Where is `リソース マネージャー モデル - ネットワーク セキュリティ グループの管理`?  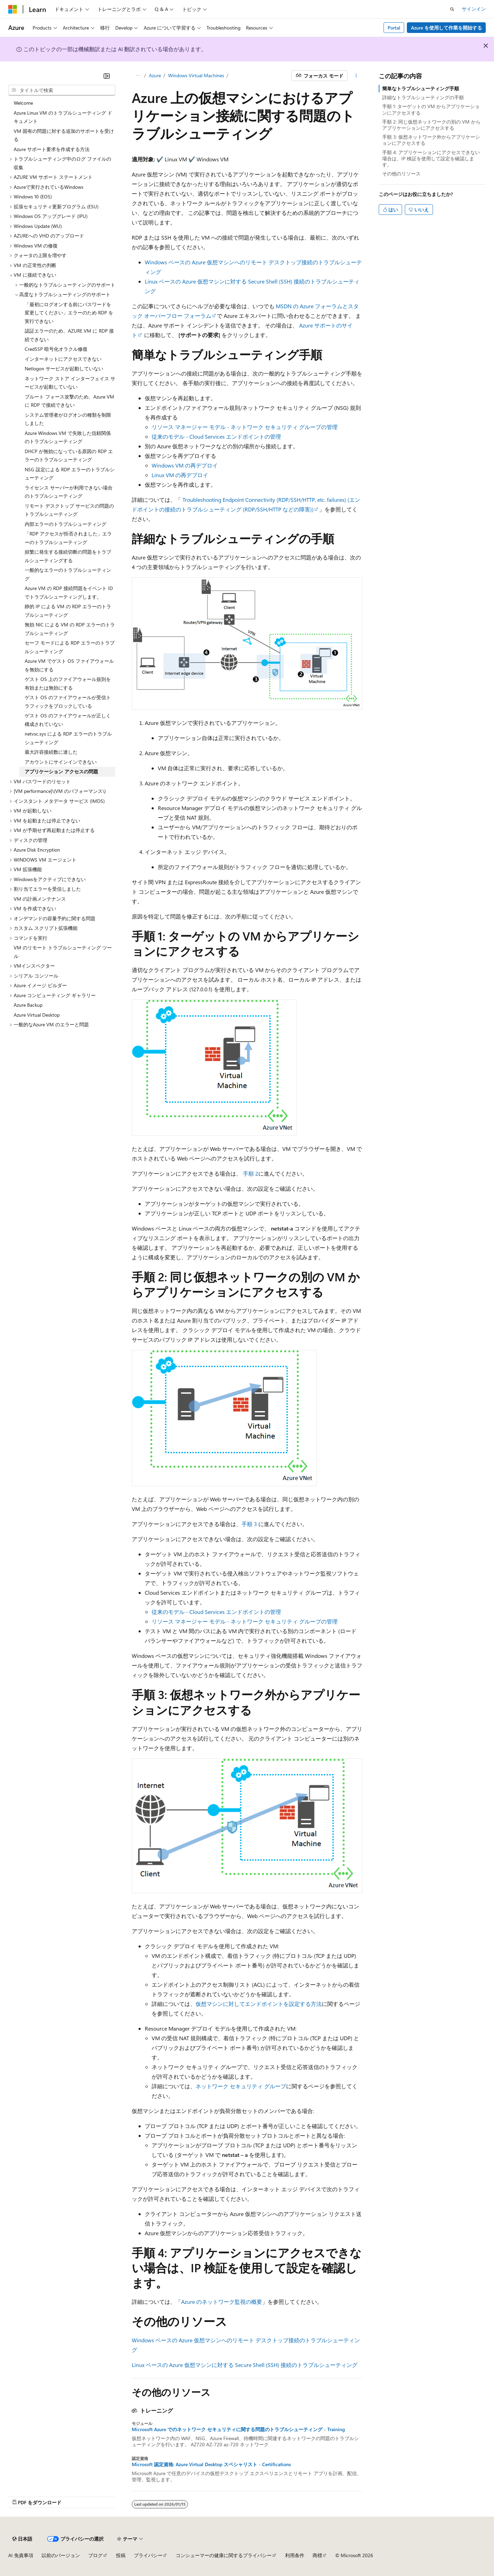 リソース マネージャー モデル - ネットワーク セキュリティ グループの管理 is located at coordinates (245, 426).